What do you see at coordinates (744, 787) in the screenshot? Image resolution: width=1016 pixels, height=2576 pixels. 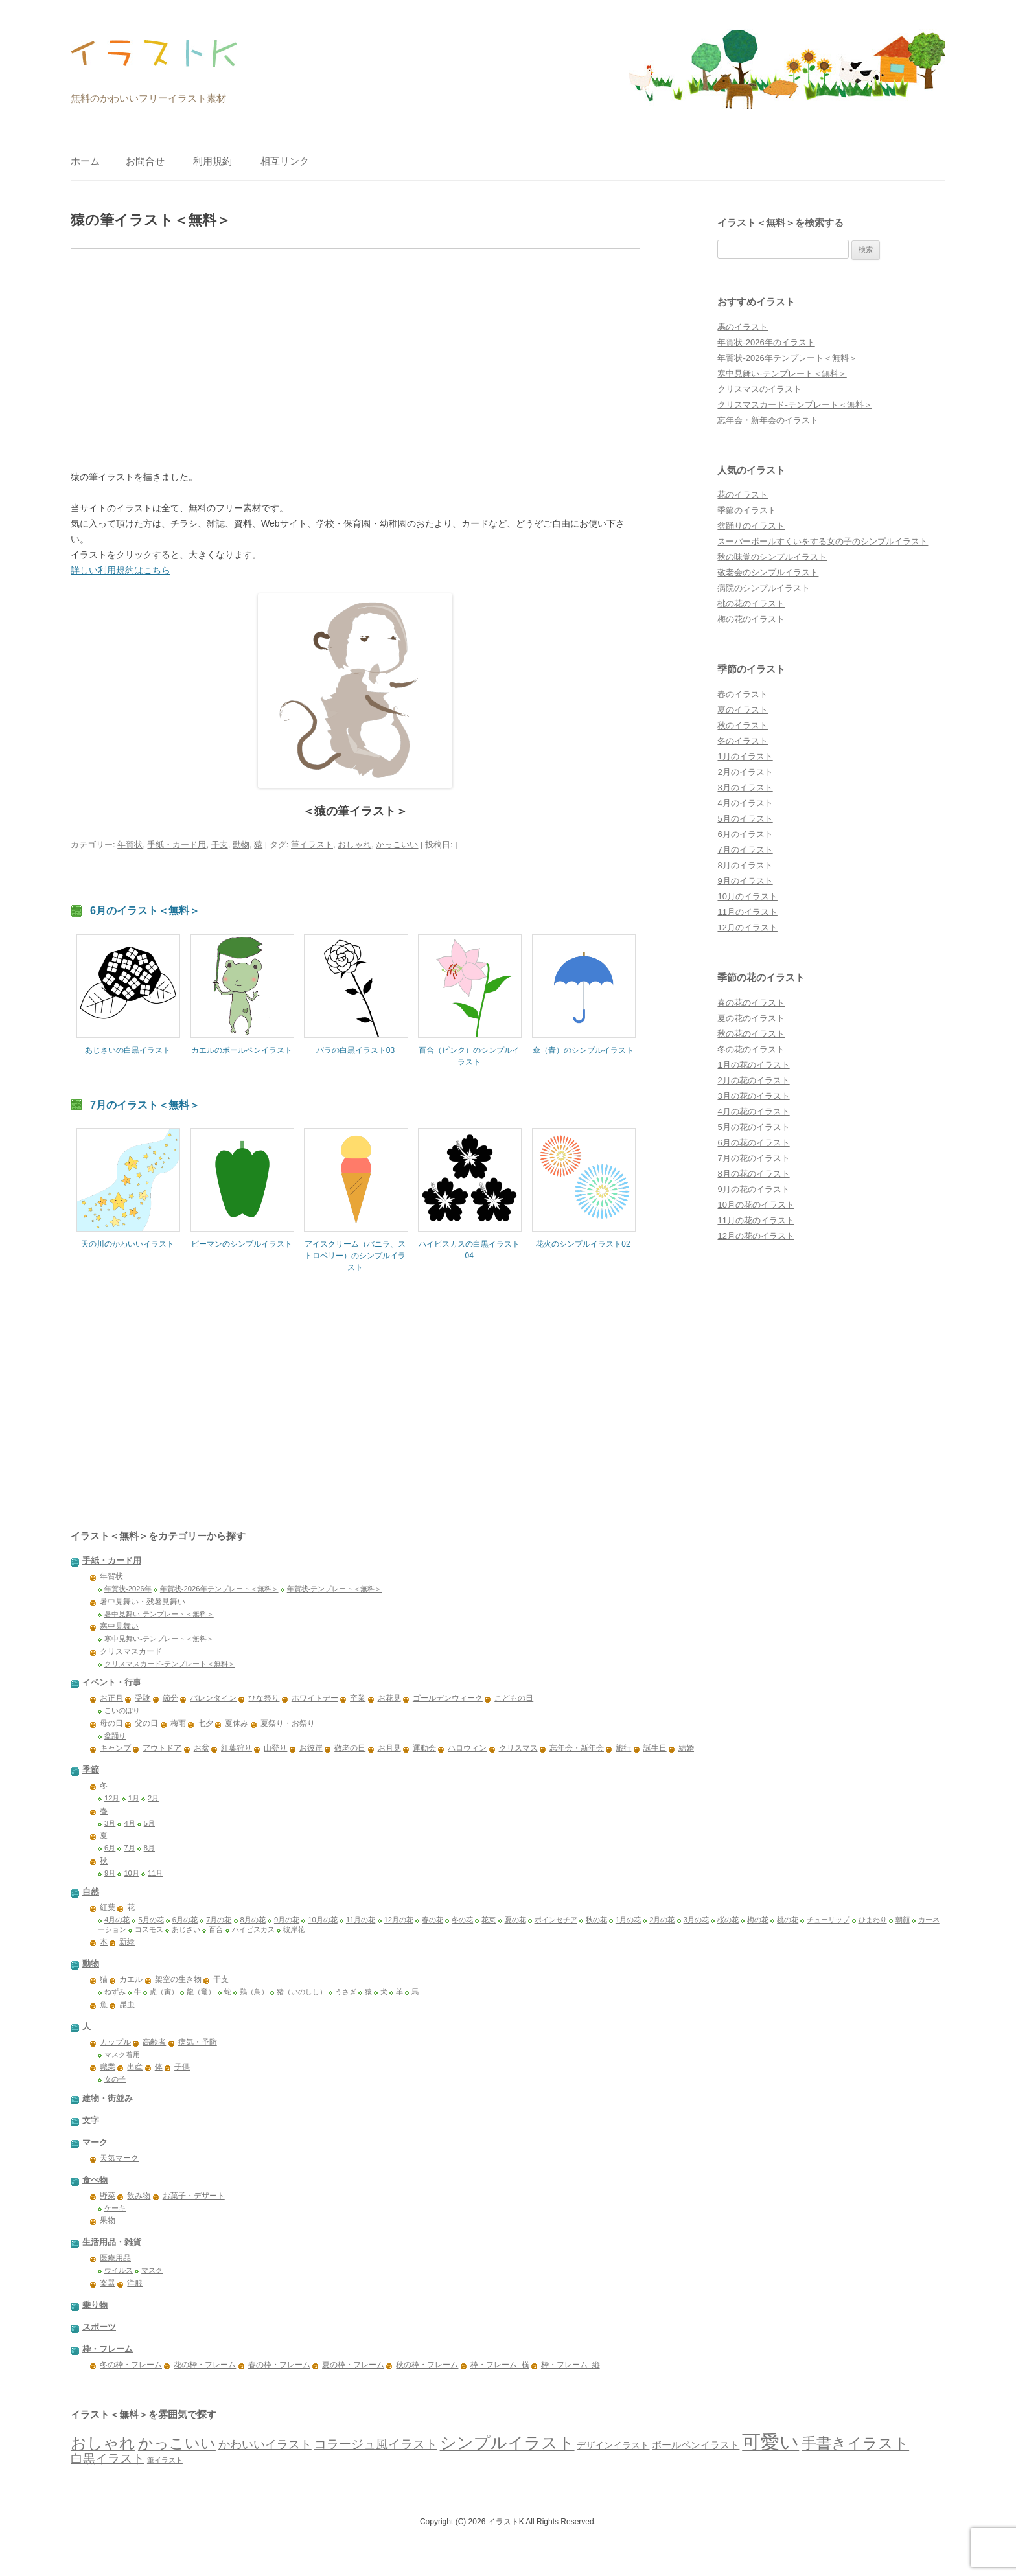 I see `3月のイラスト` at bounding box center [744, 787].